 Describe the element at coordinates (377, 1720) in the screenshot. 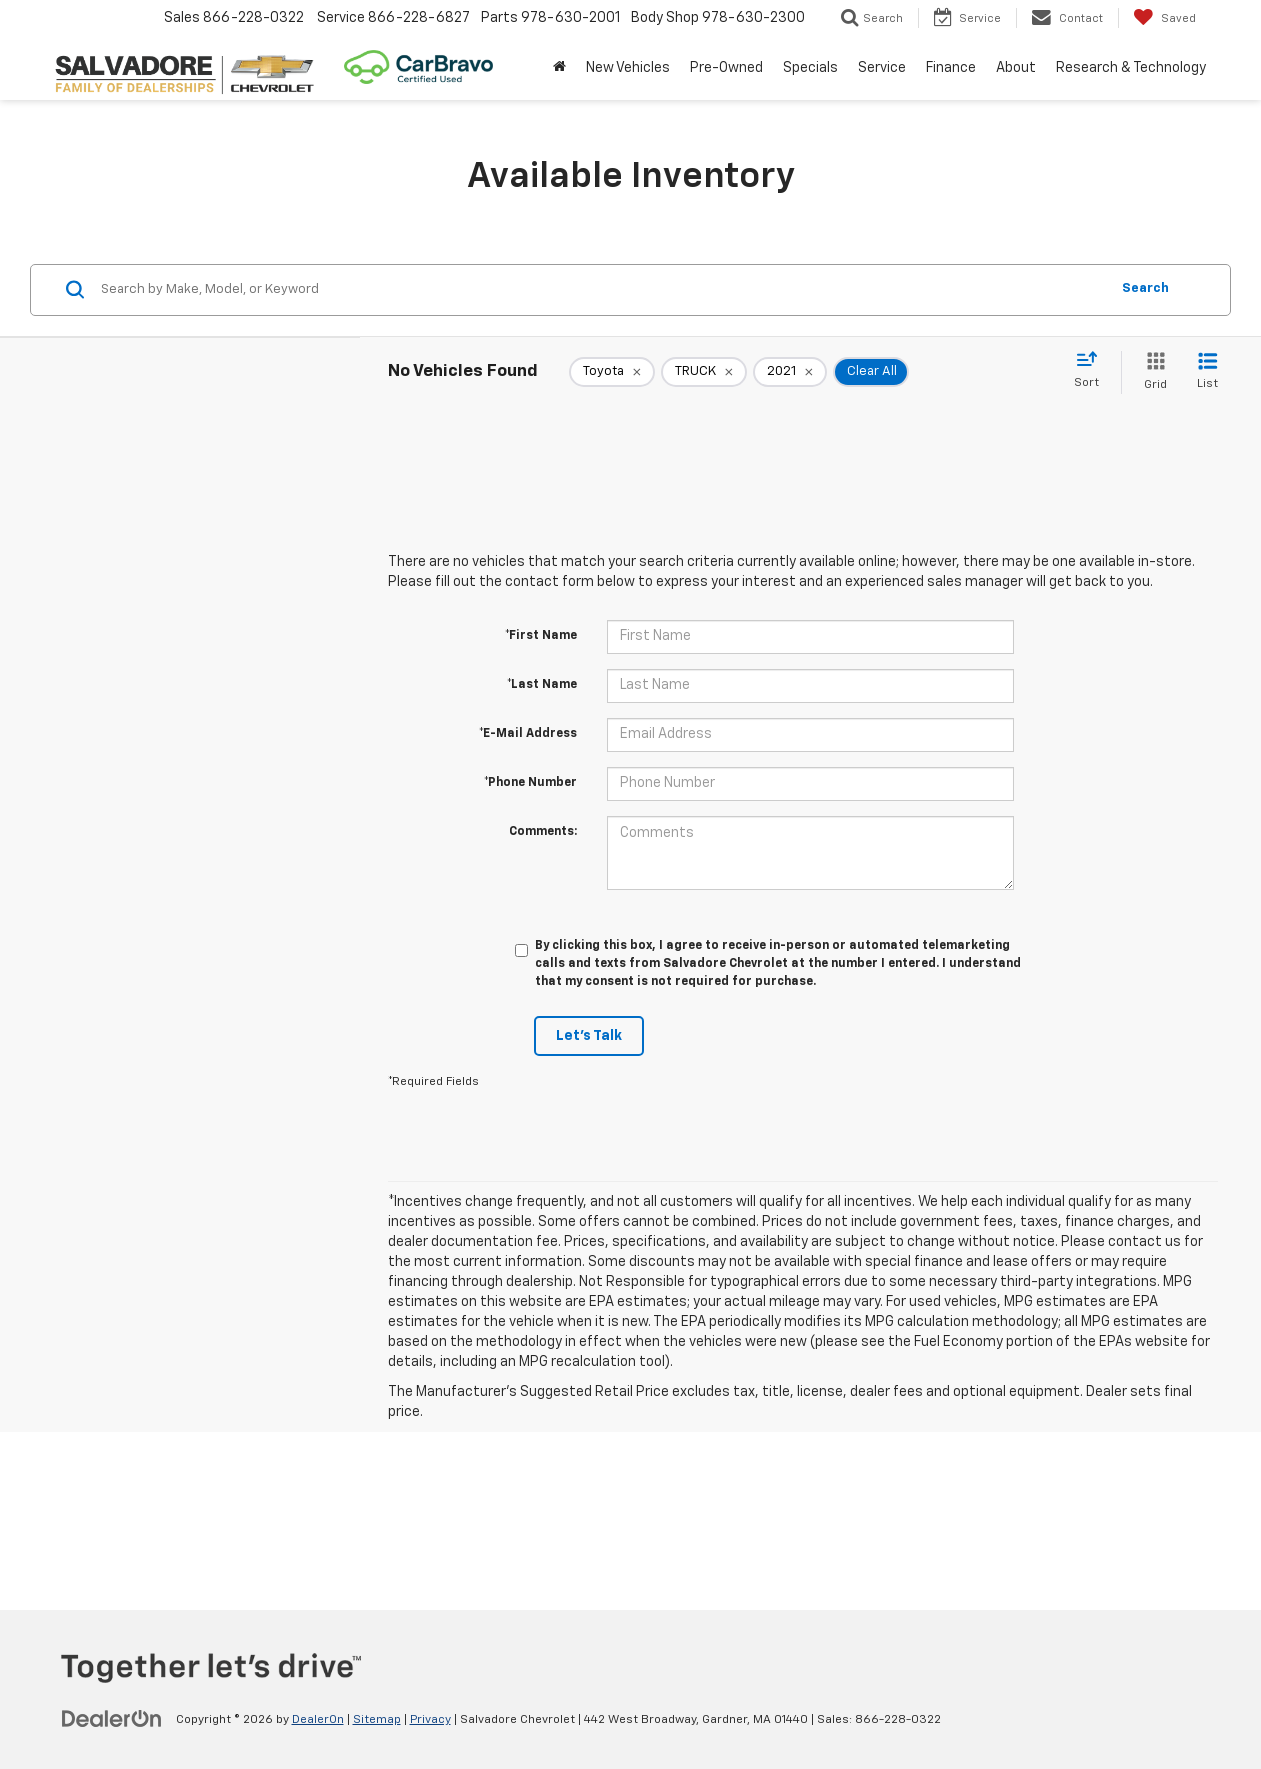

I see `Sitemap` at that location.